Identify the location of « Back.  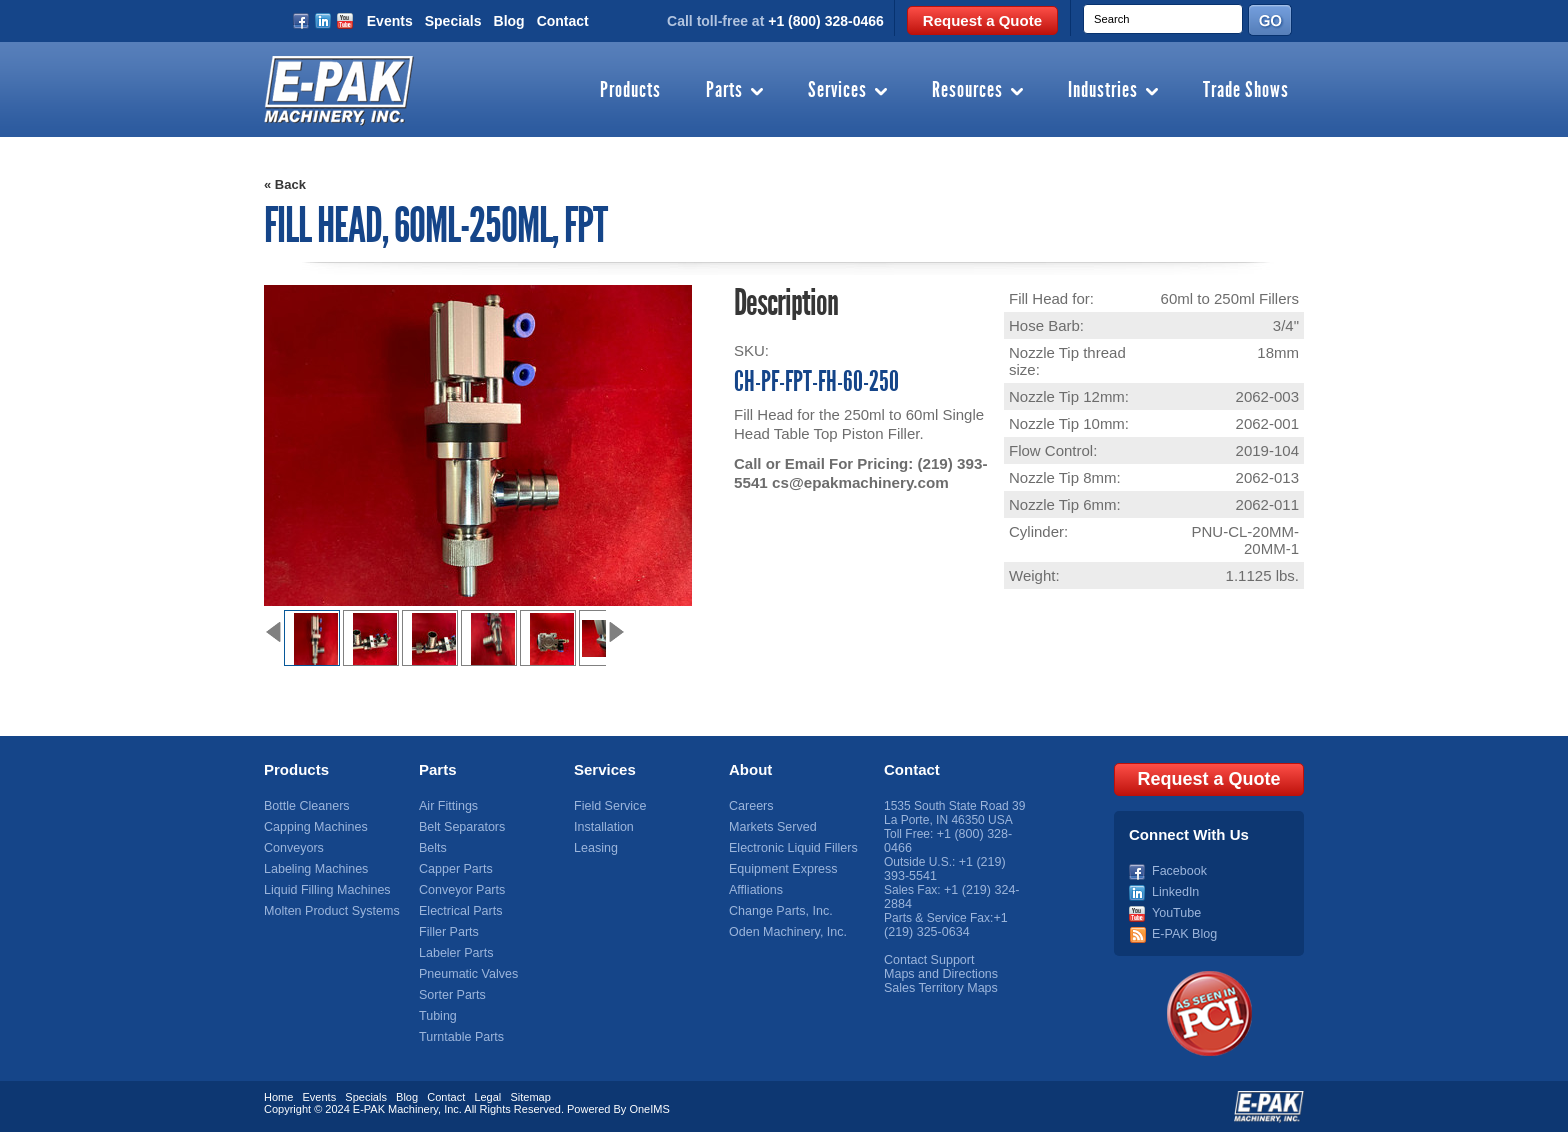
(285, 184).